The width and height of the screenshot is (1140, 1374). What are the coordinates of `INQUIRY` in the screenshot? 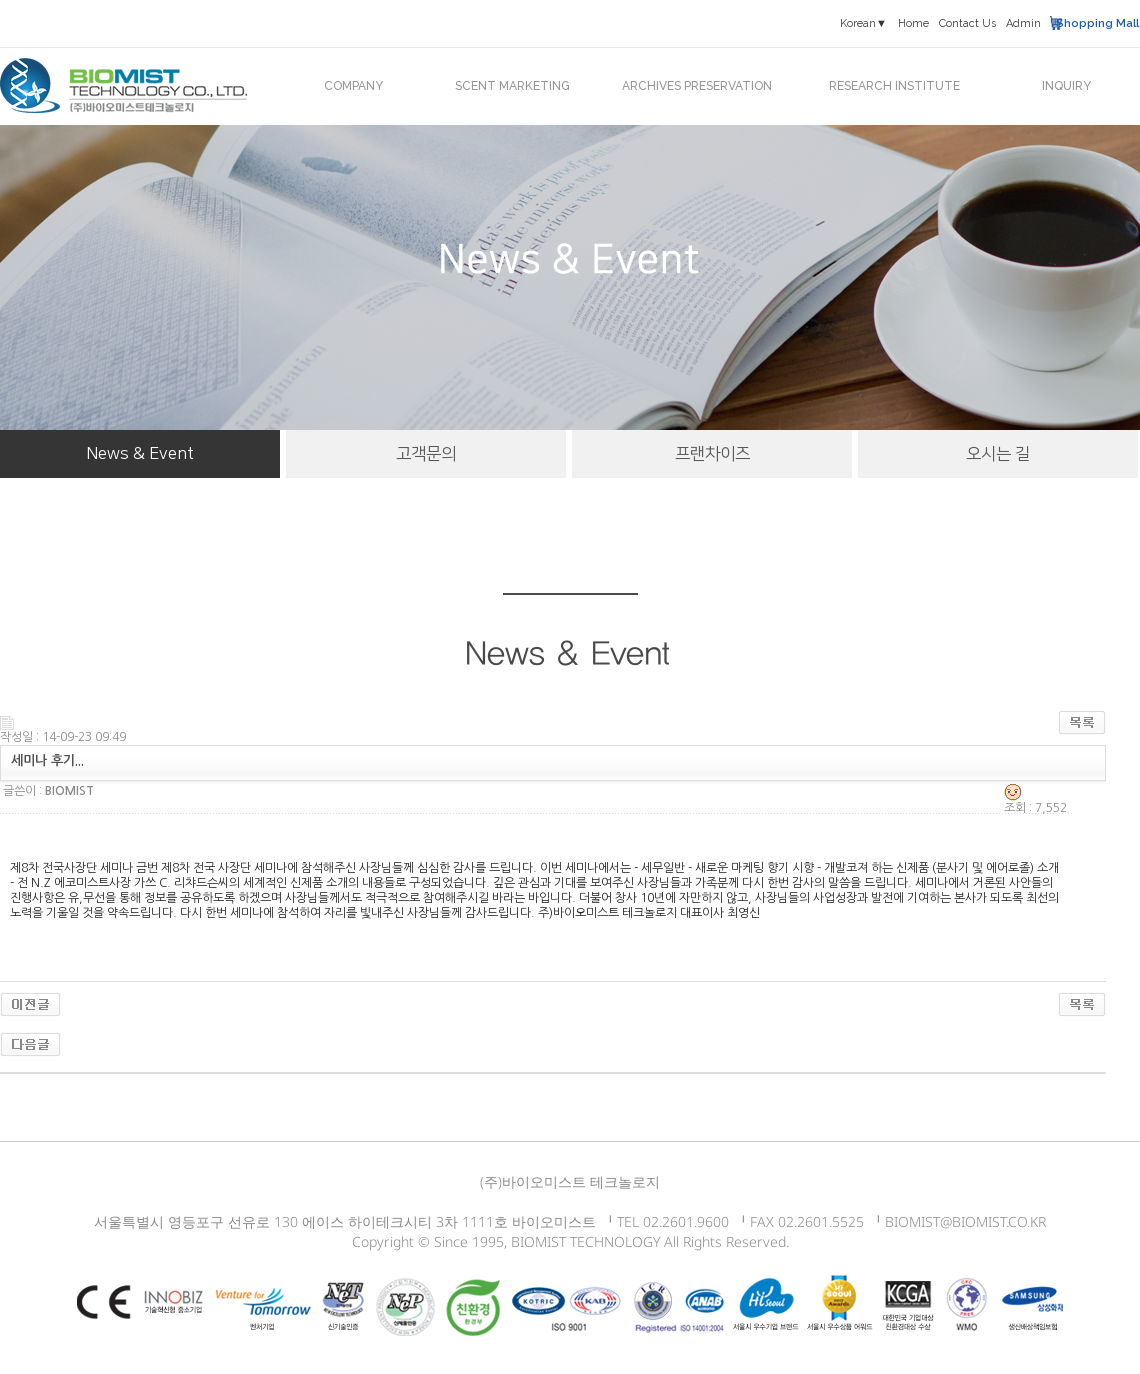 It's located at (1066, 86).